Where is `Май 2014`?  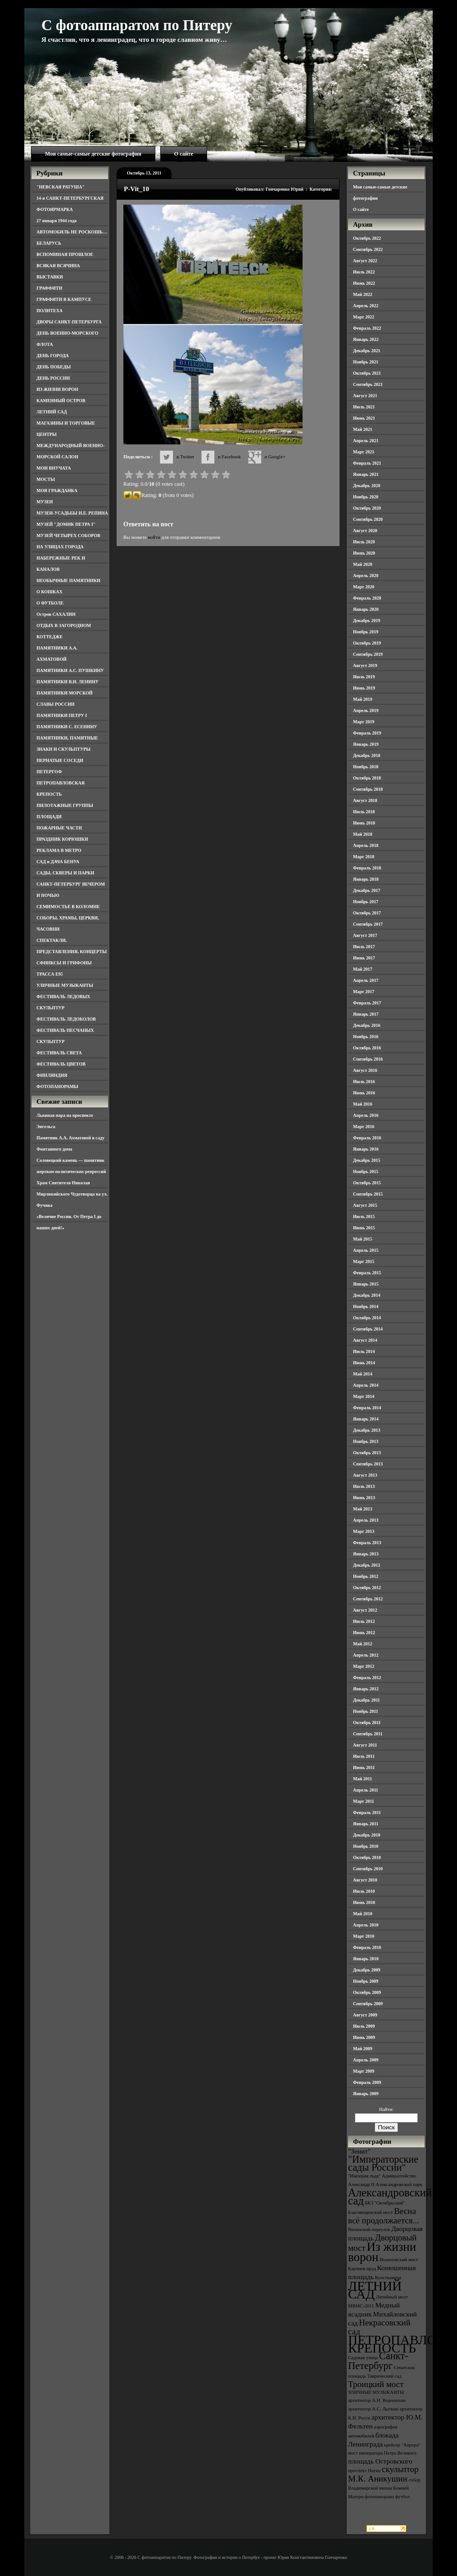
Май 2014 is located at coordinates (362, 1373).